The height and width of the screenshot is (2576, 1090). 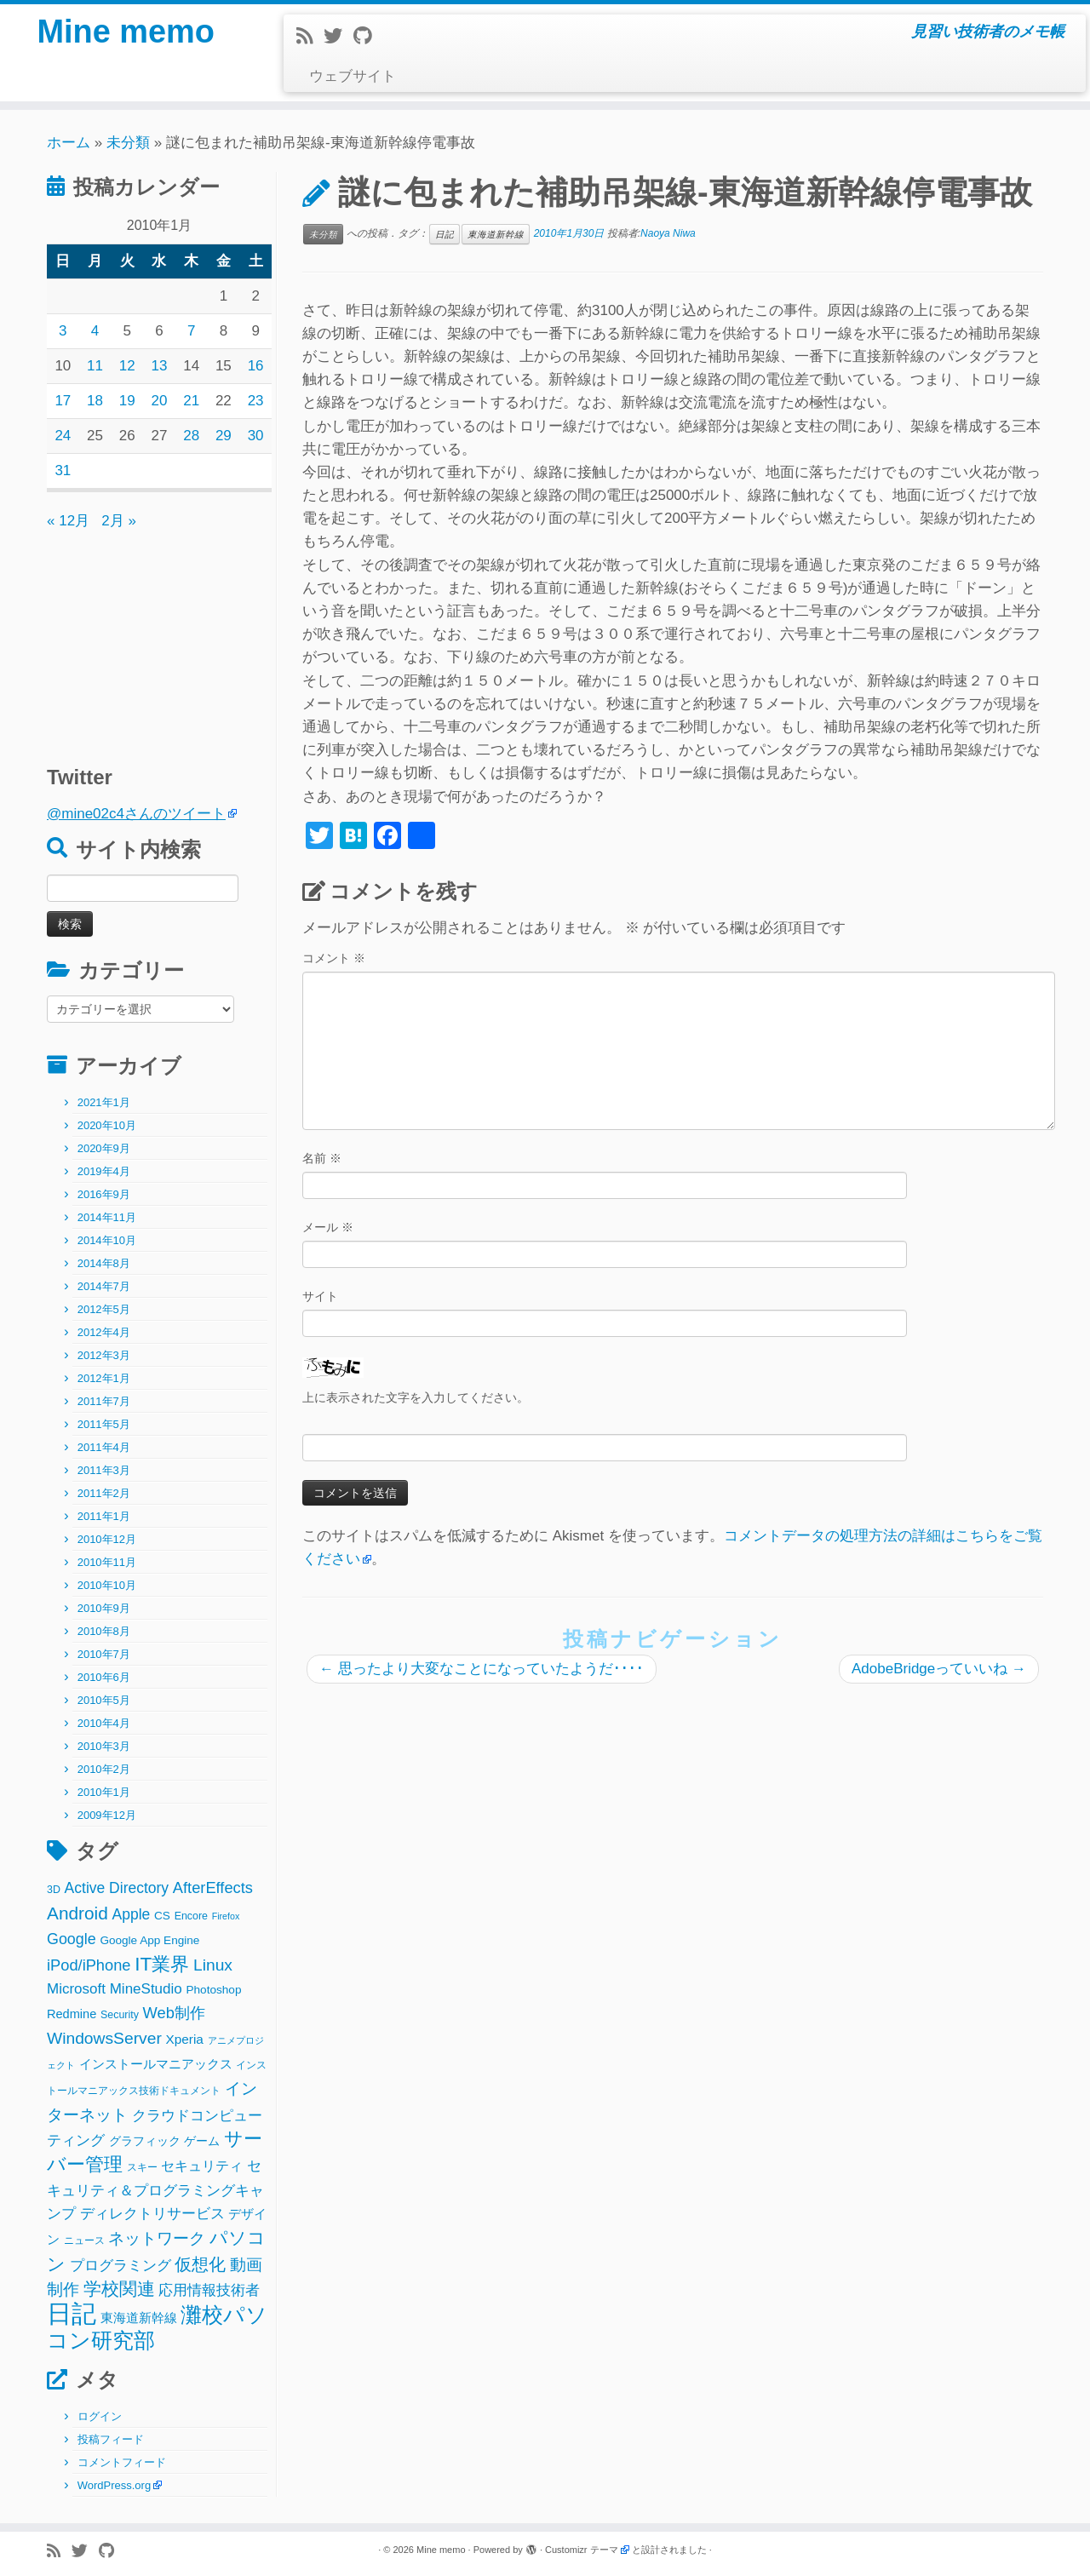 I want to click on 2010年3月, so click(x=103, y=1746).